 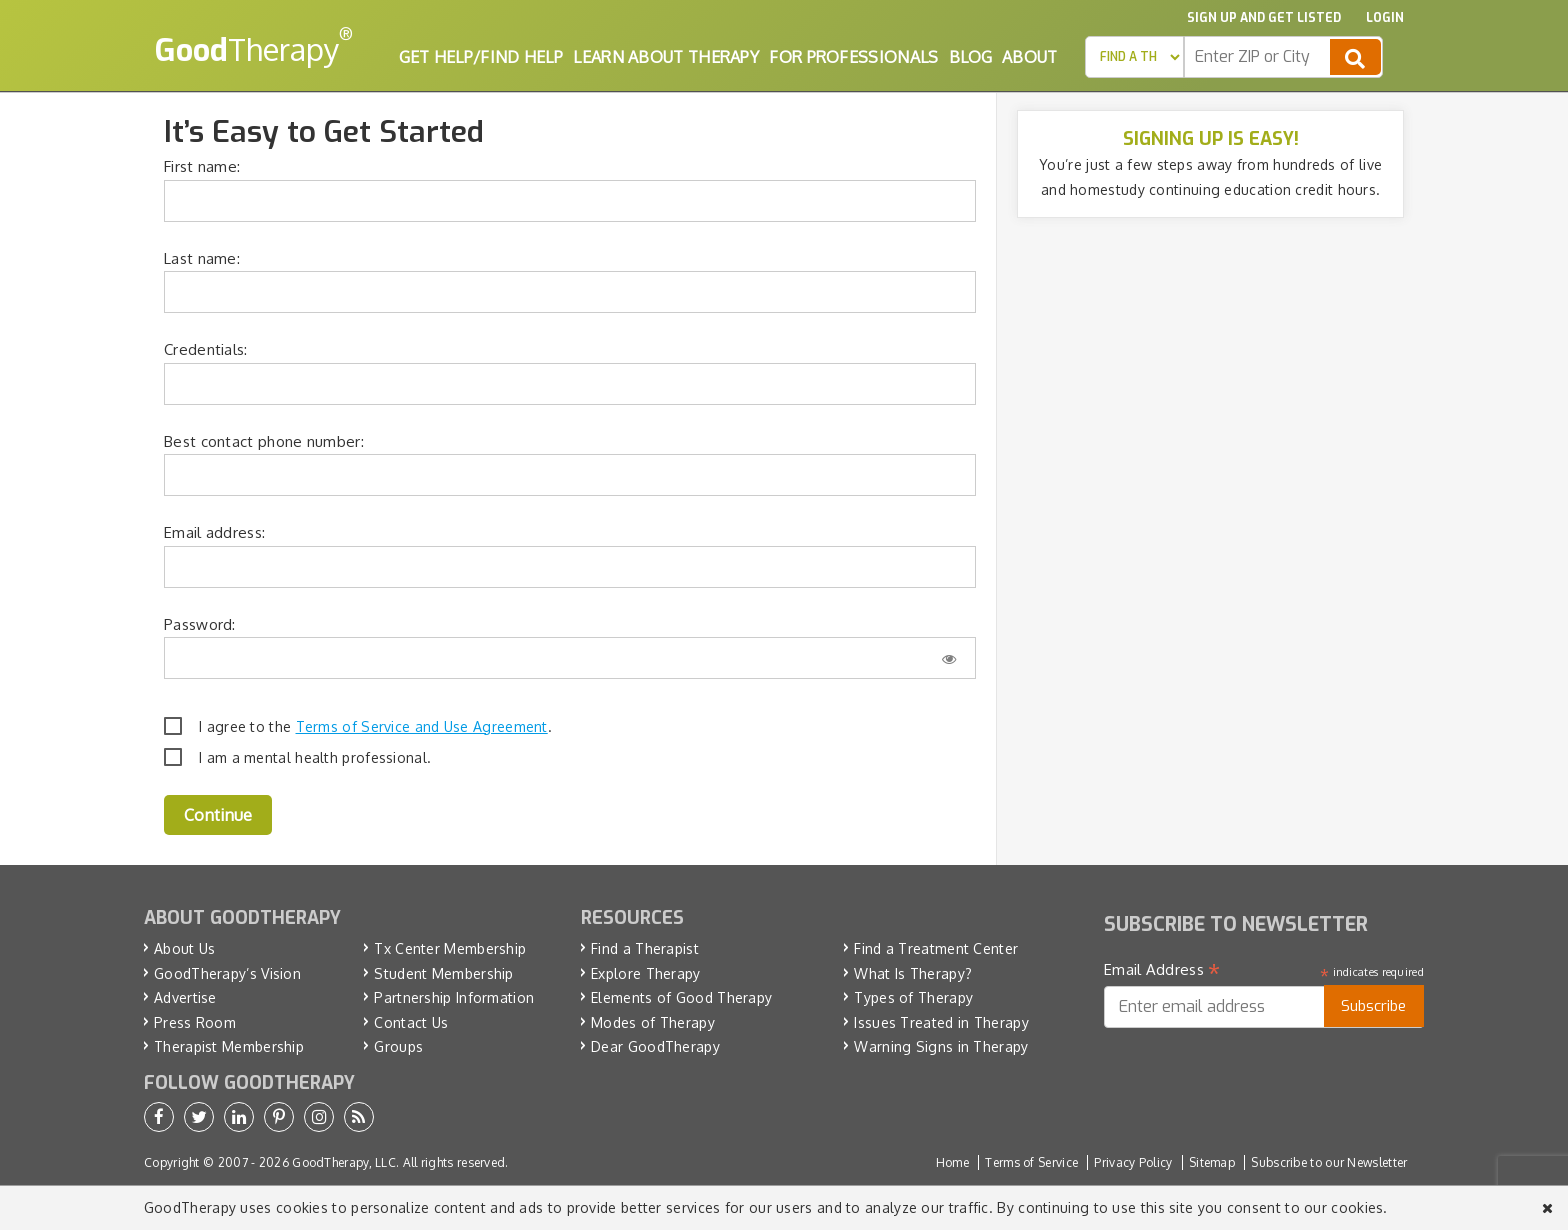 What do you see at coordinates (454, 997) in the screenshot?
I see `Partnership Information` at bounding box center [454, 997].